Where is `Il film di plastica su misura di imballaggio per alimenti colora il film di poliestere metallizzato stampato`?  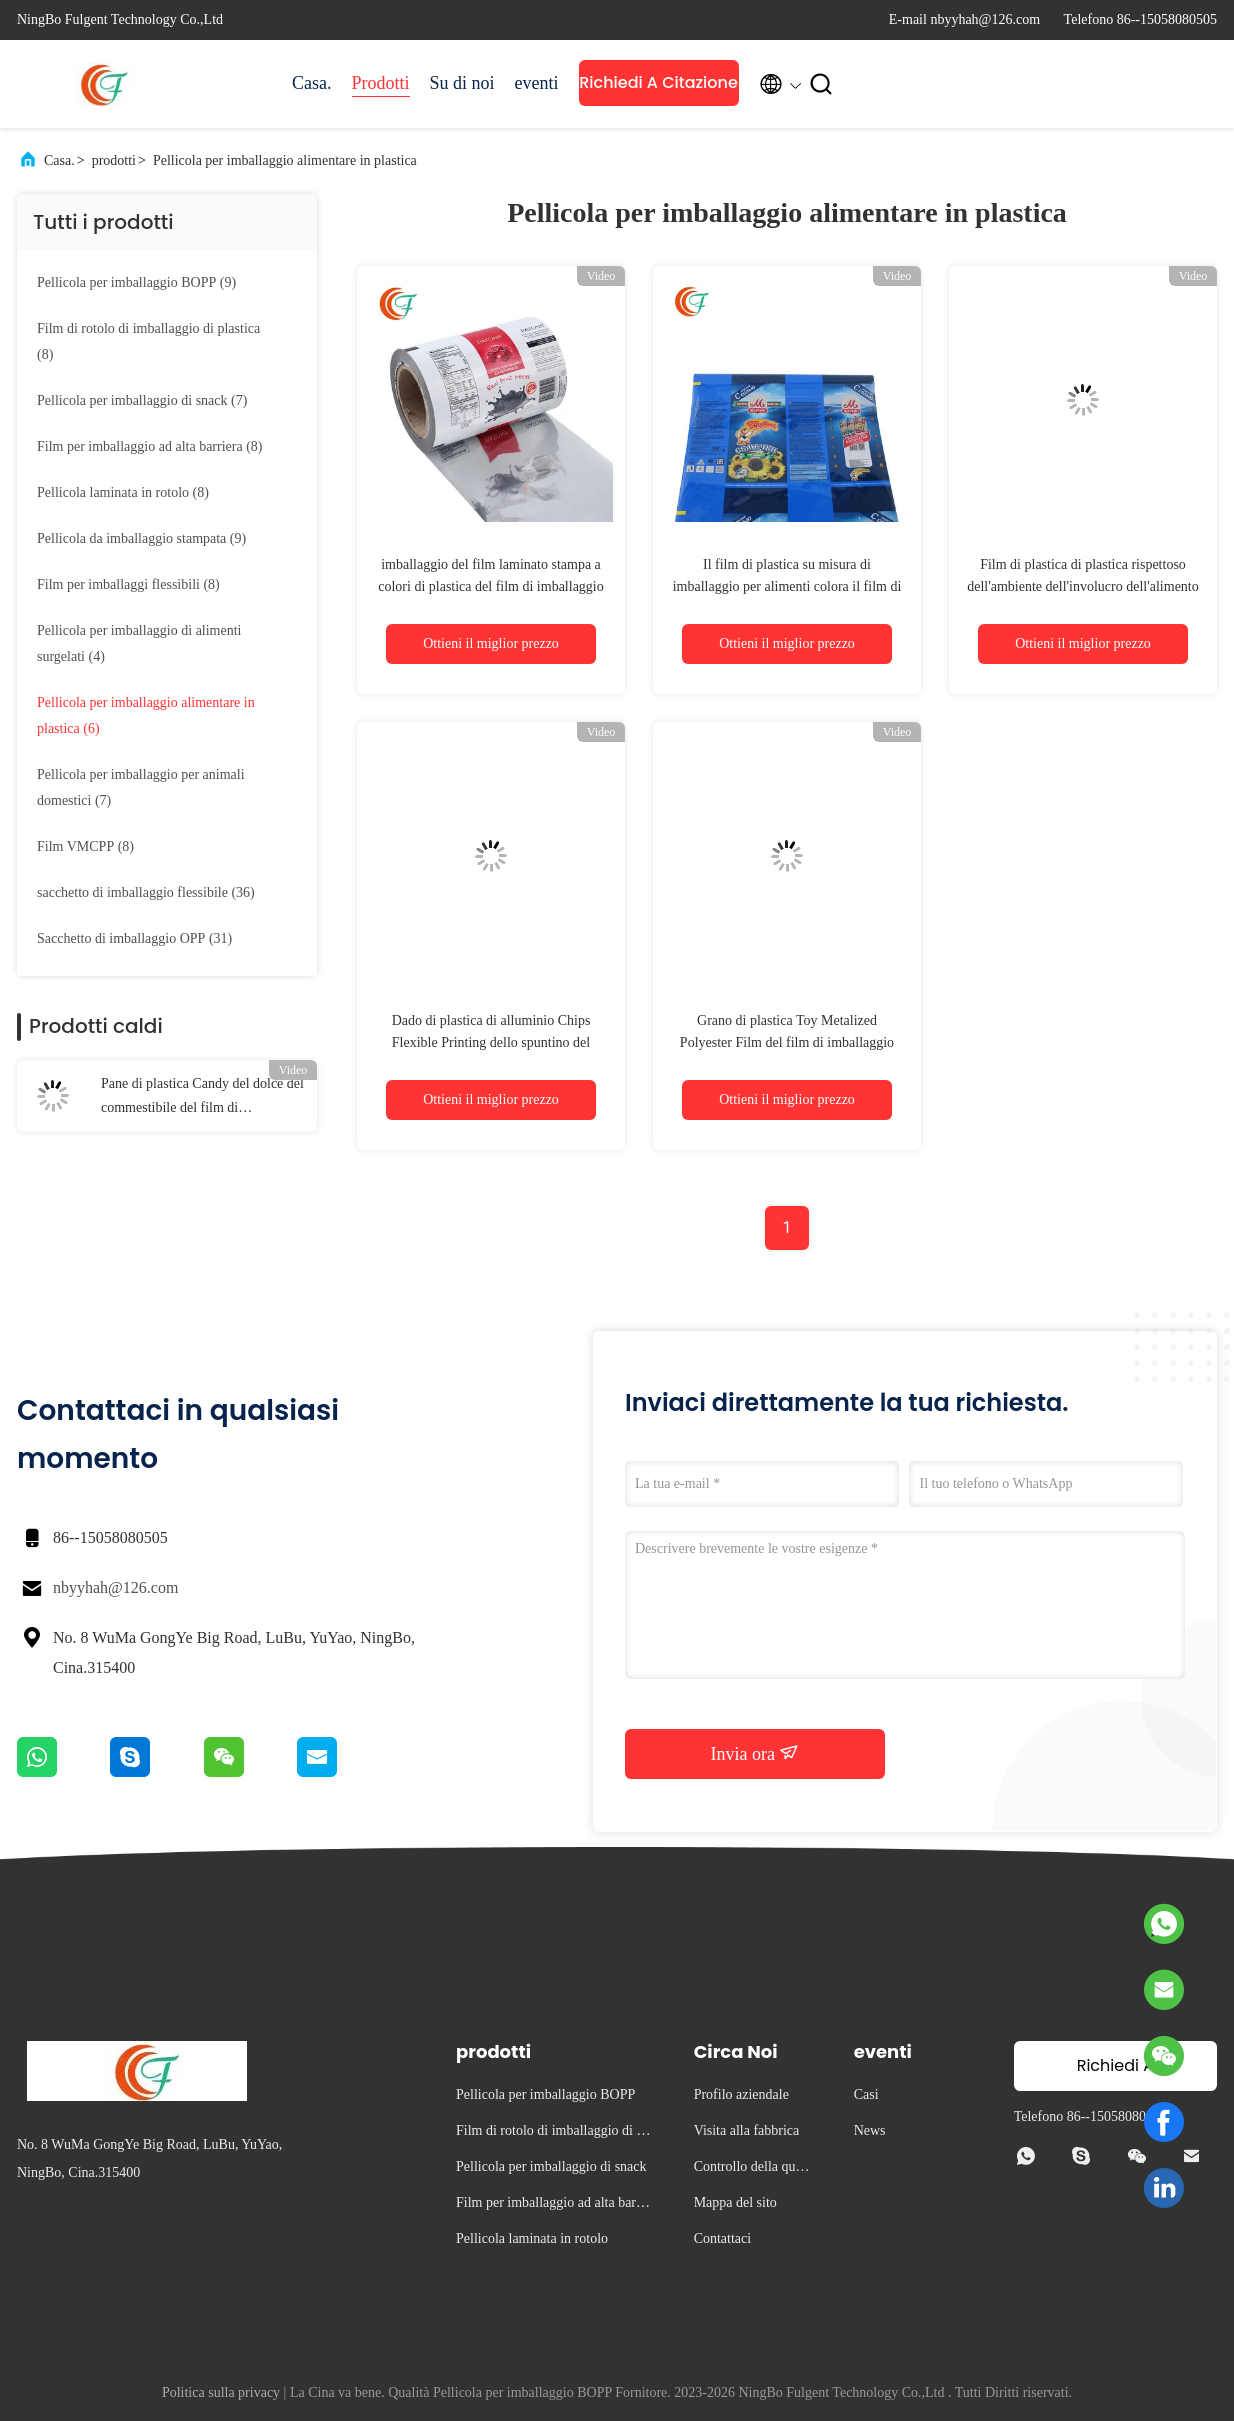 Il film di plastica su misura di imballaggio per alimenti colora il film di poliestere metallizzato stampato is located at coordinates (787, 586).